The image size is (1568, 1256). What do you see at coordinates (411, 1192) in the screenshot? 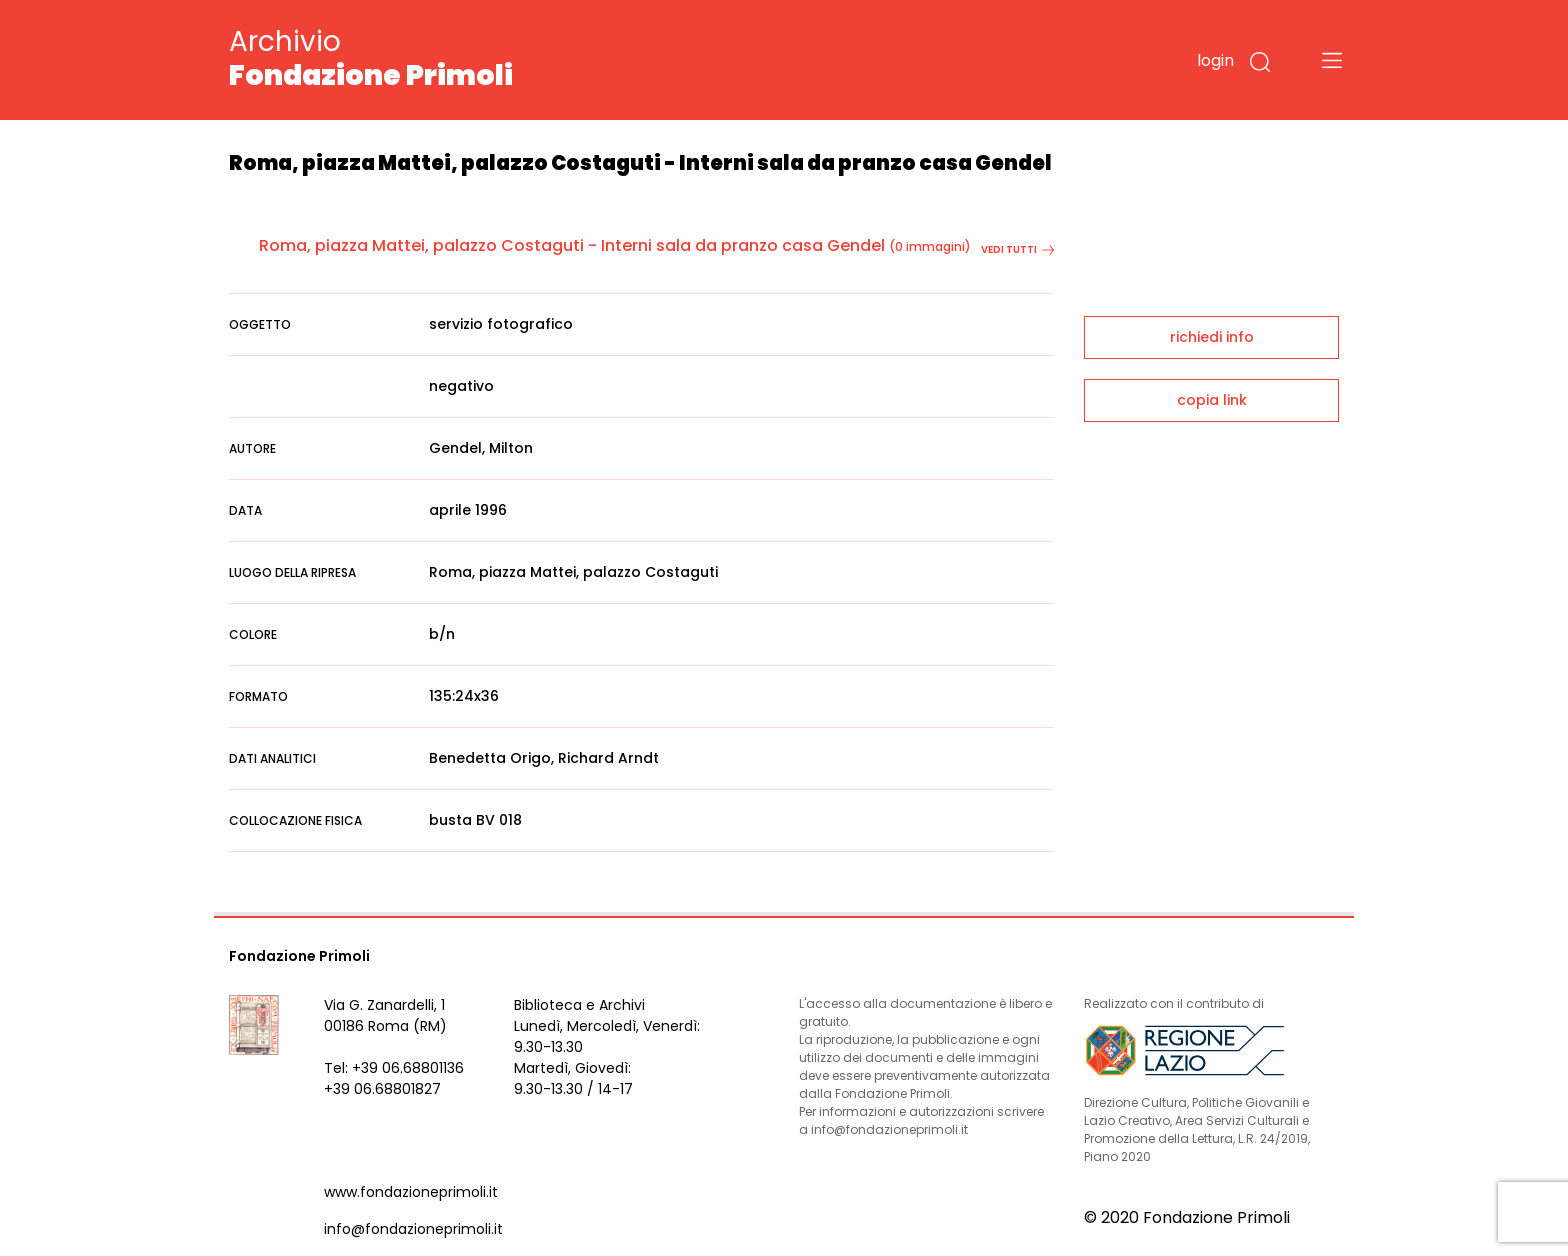
I see `www.fondazioneprimoli.it` at bounding box center [411, 1192].